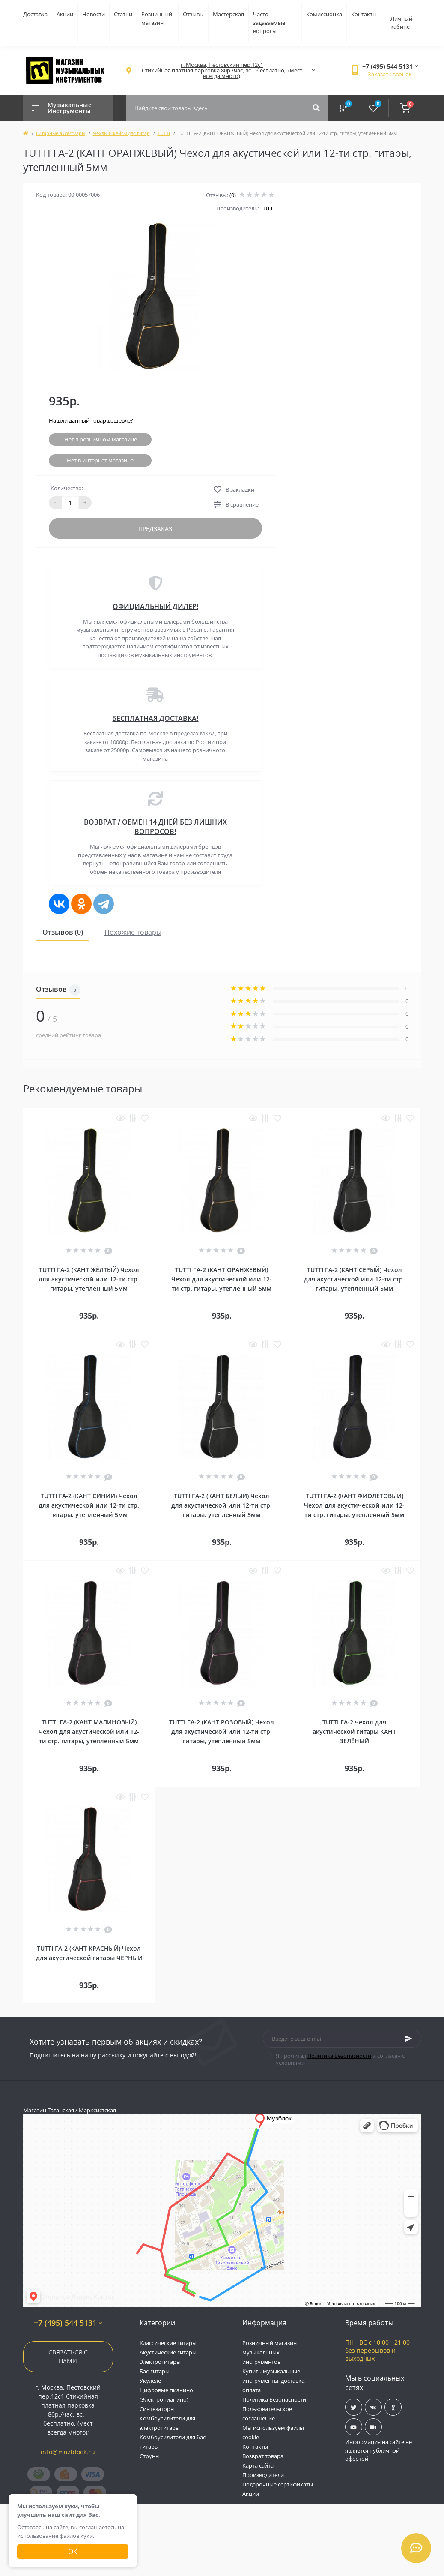 The image size is (444, 2576). I want to click on TUTTI ГА-2 (КАНТ ОРАНЖЕВЫЙ) Чехол для акустической или 12-ти стр. гитары, утепленный 5мм, so click(221, 1279).